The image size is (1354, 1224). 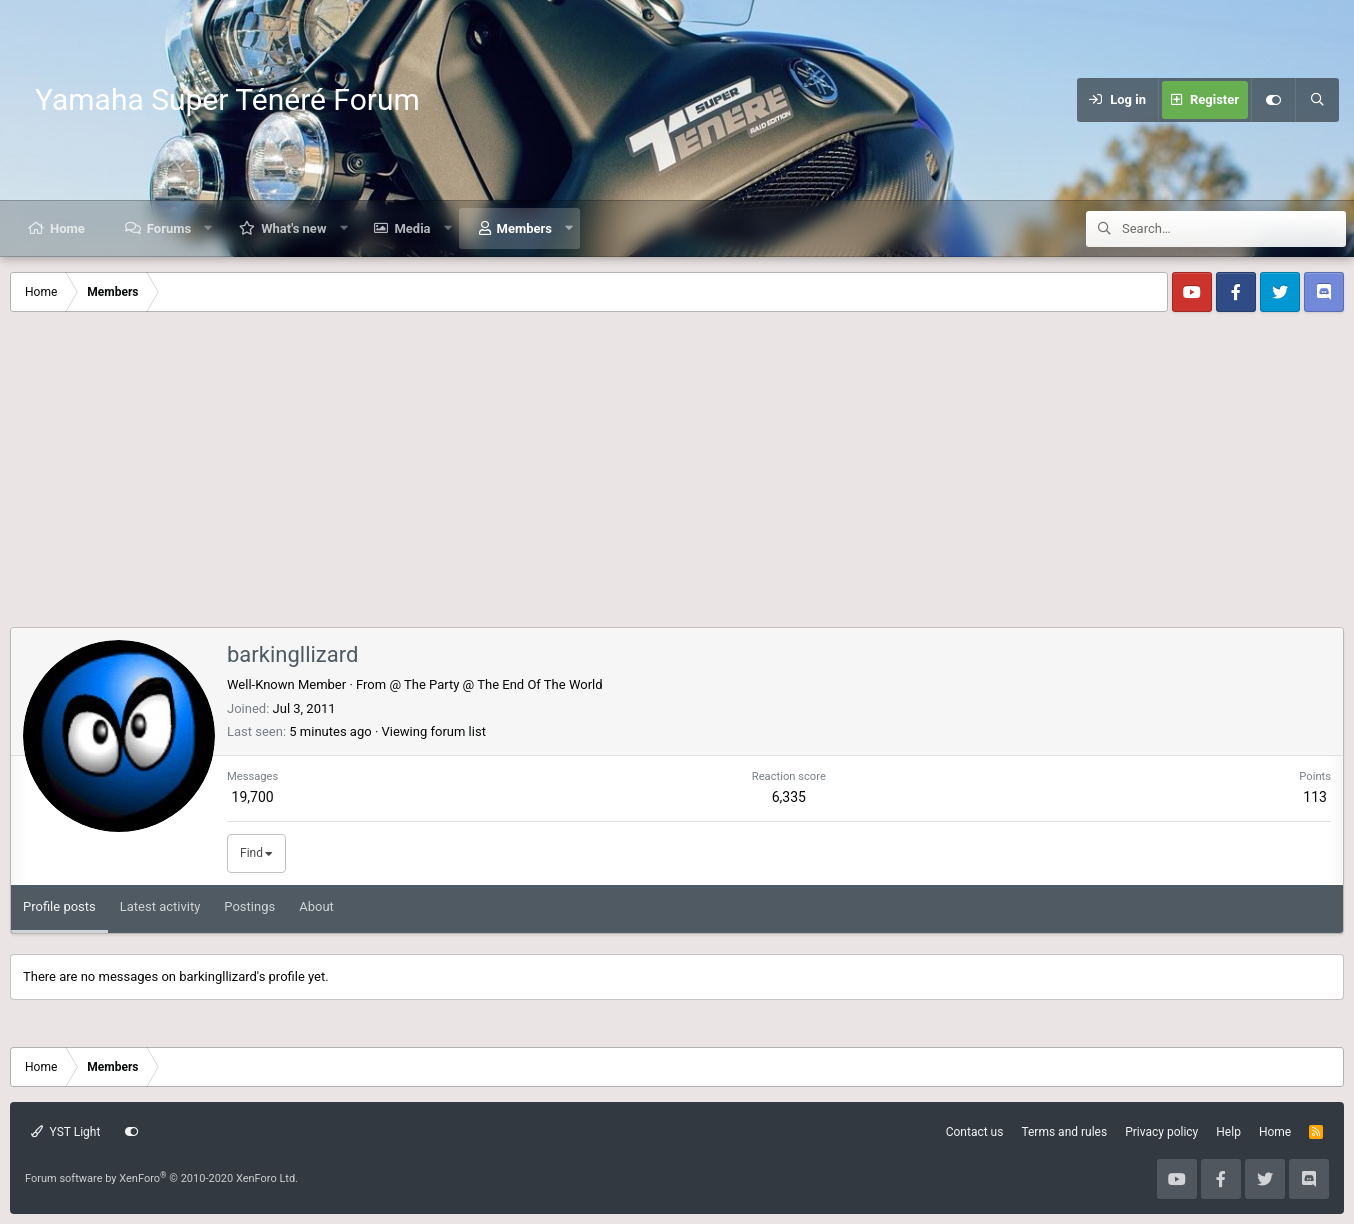 I want to click on What's new, so click(x=293, y=228).